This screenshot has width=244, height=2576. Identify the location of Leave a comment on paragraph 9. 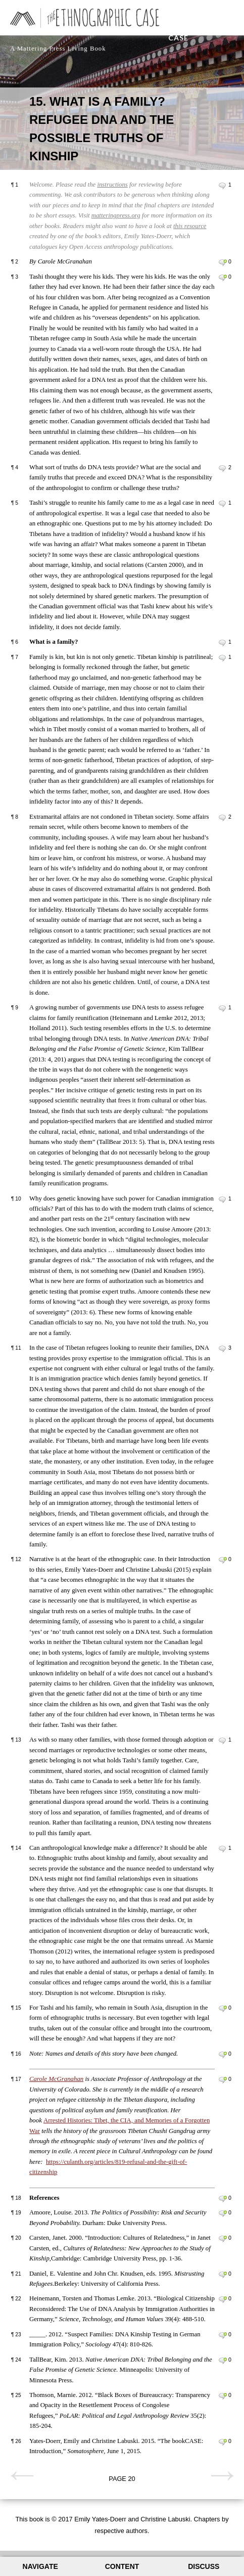
(222, 1008).